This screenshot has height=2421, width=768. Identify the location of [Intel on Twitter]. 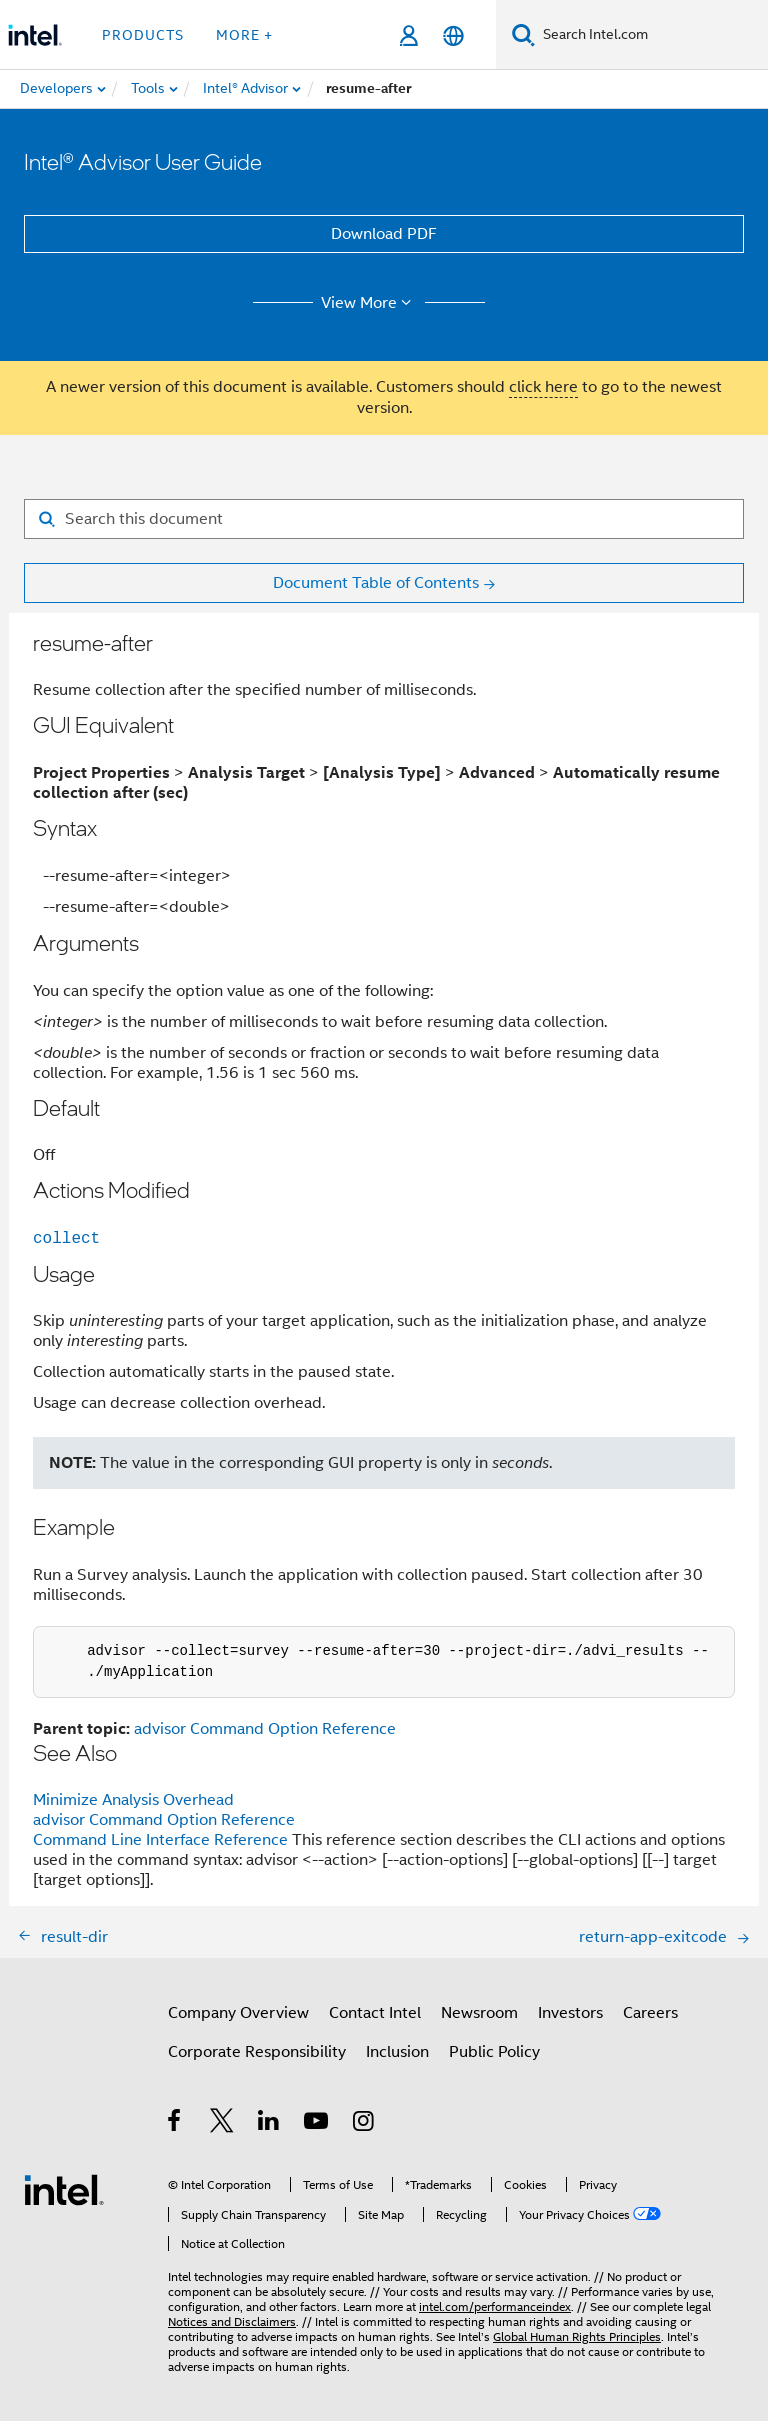
(222, 2124).